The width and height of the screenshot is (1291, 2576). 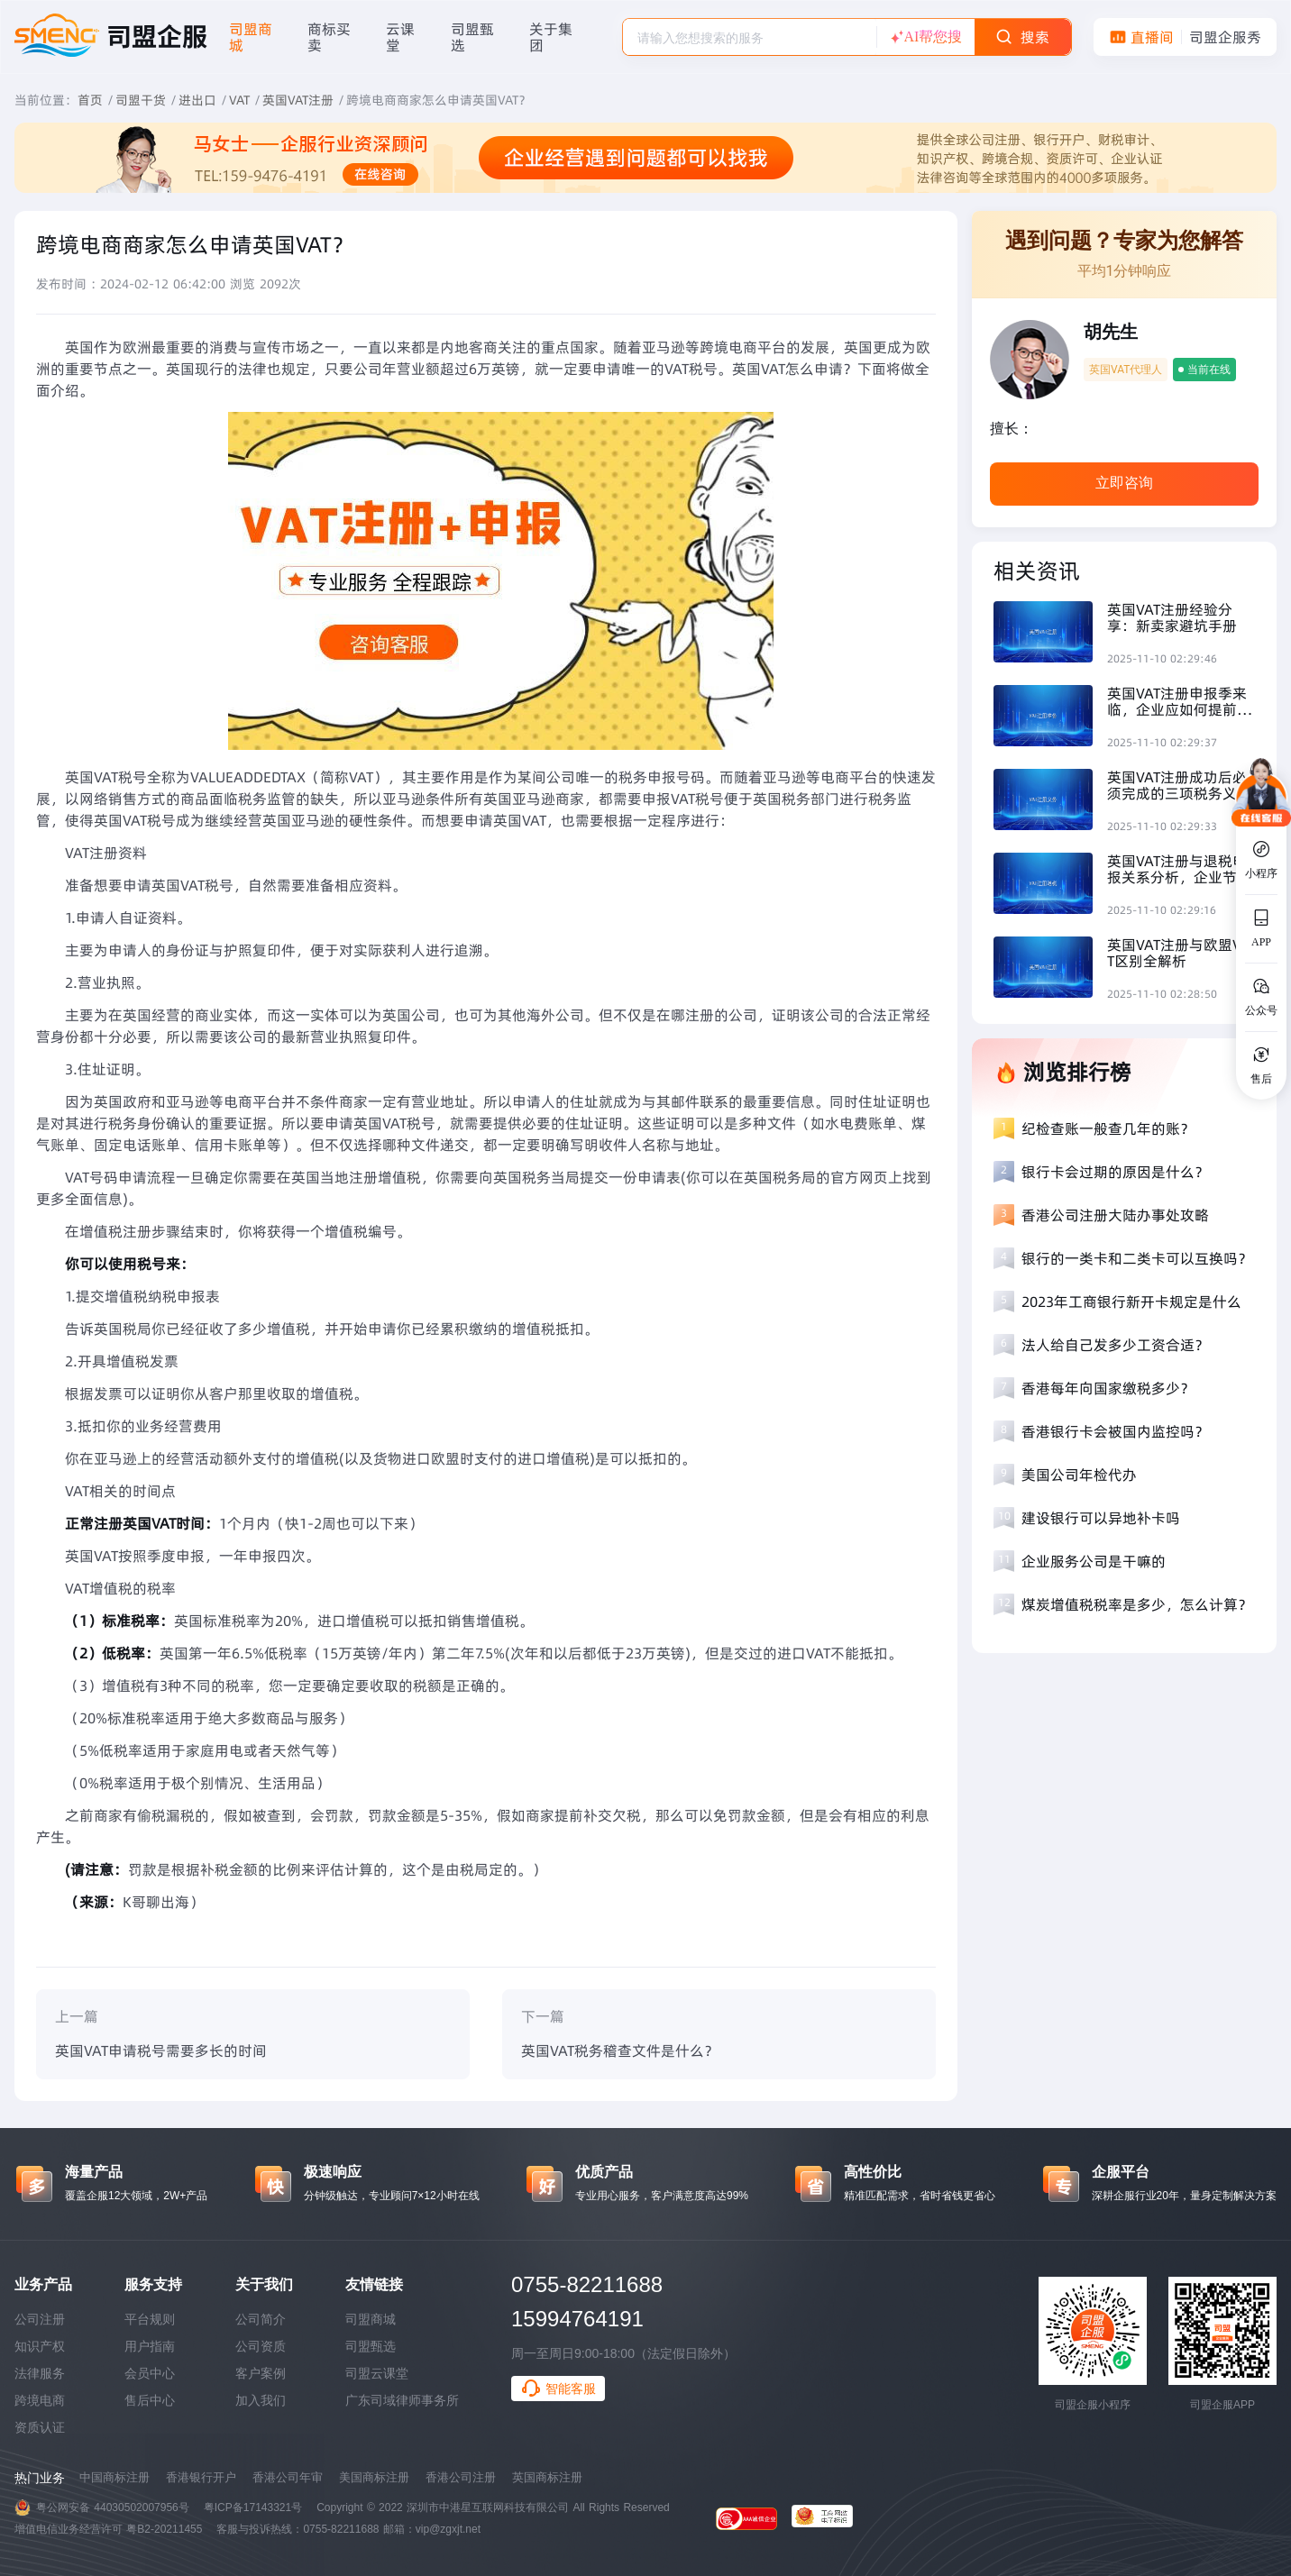 I want to click on 司盟云课堂, so click(x=376, y=2373).